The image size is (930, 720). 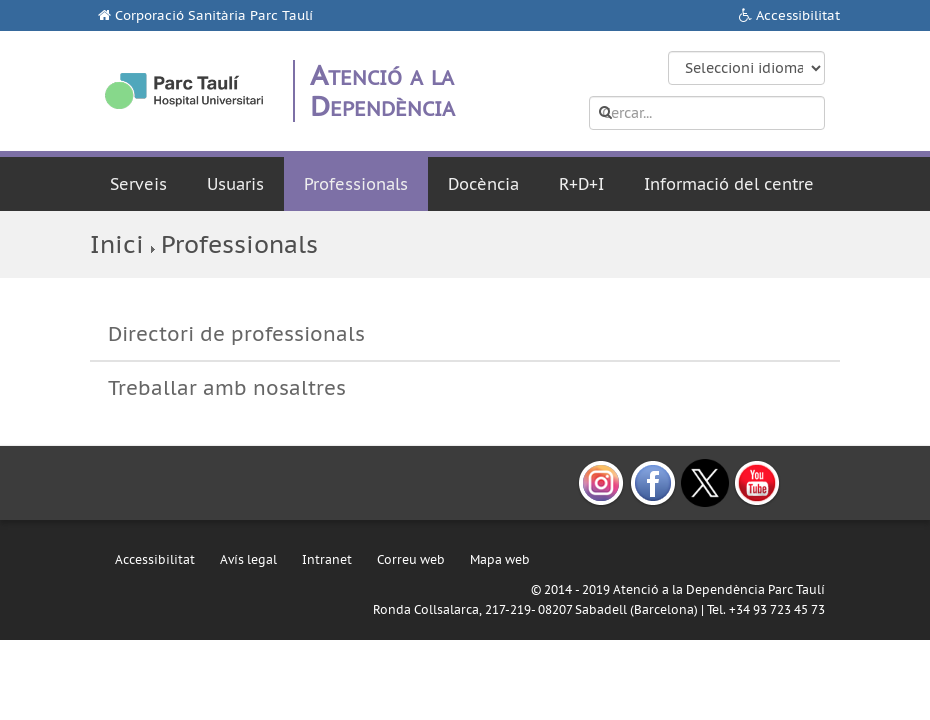 I want to click on Accessibilitat, so click(x=798, y=15).